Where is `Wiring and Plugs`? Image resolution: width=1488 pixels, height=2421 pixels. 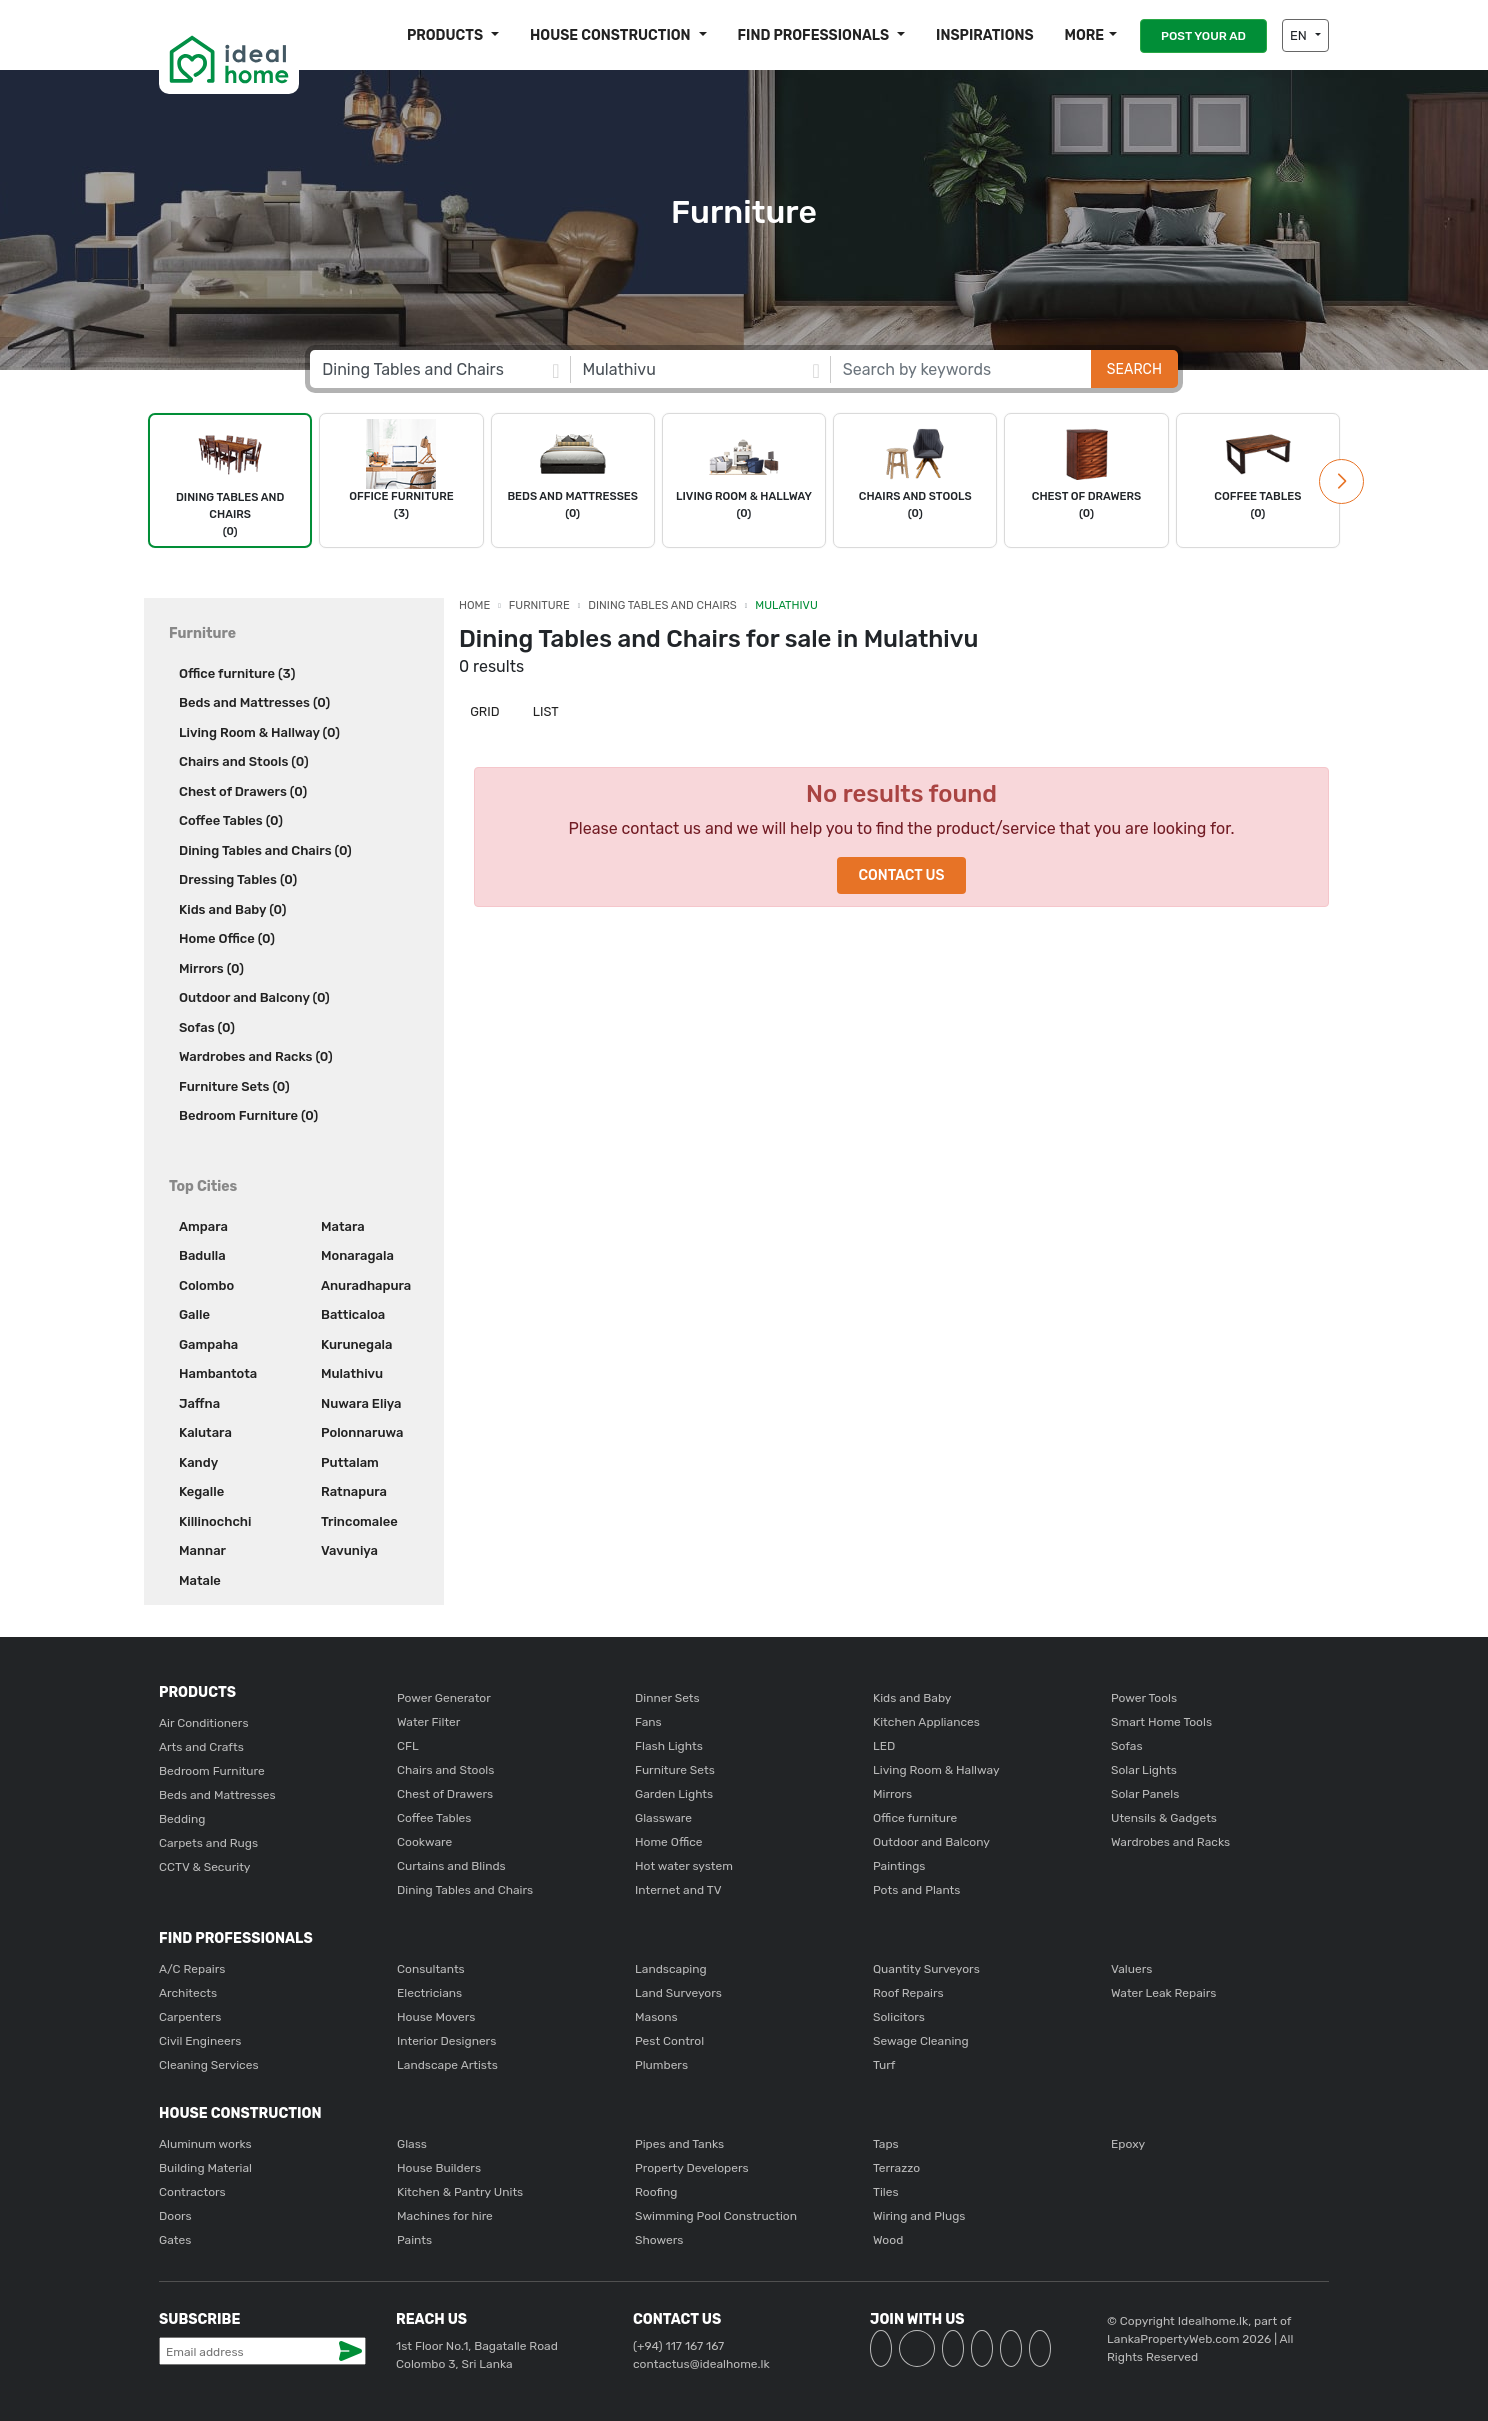 Wiring and Plugs is located at coordinates (919, 2216).